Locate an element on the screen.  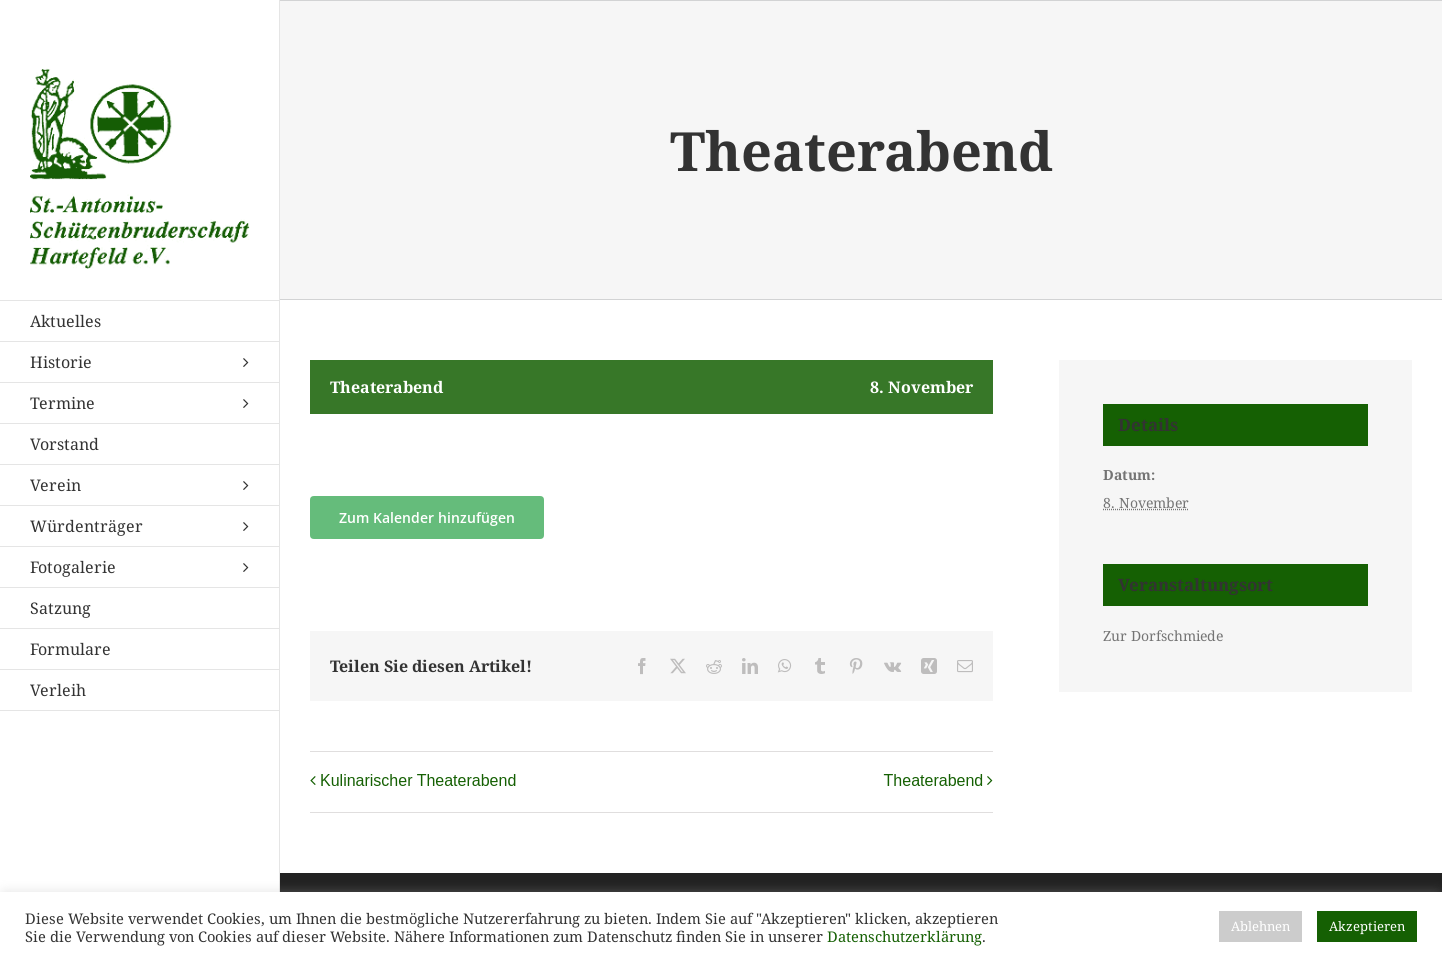
Datenschutzerklärung is located at coordinates (904, 936).